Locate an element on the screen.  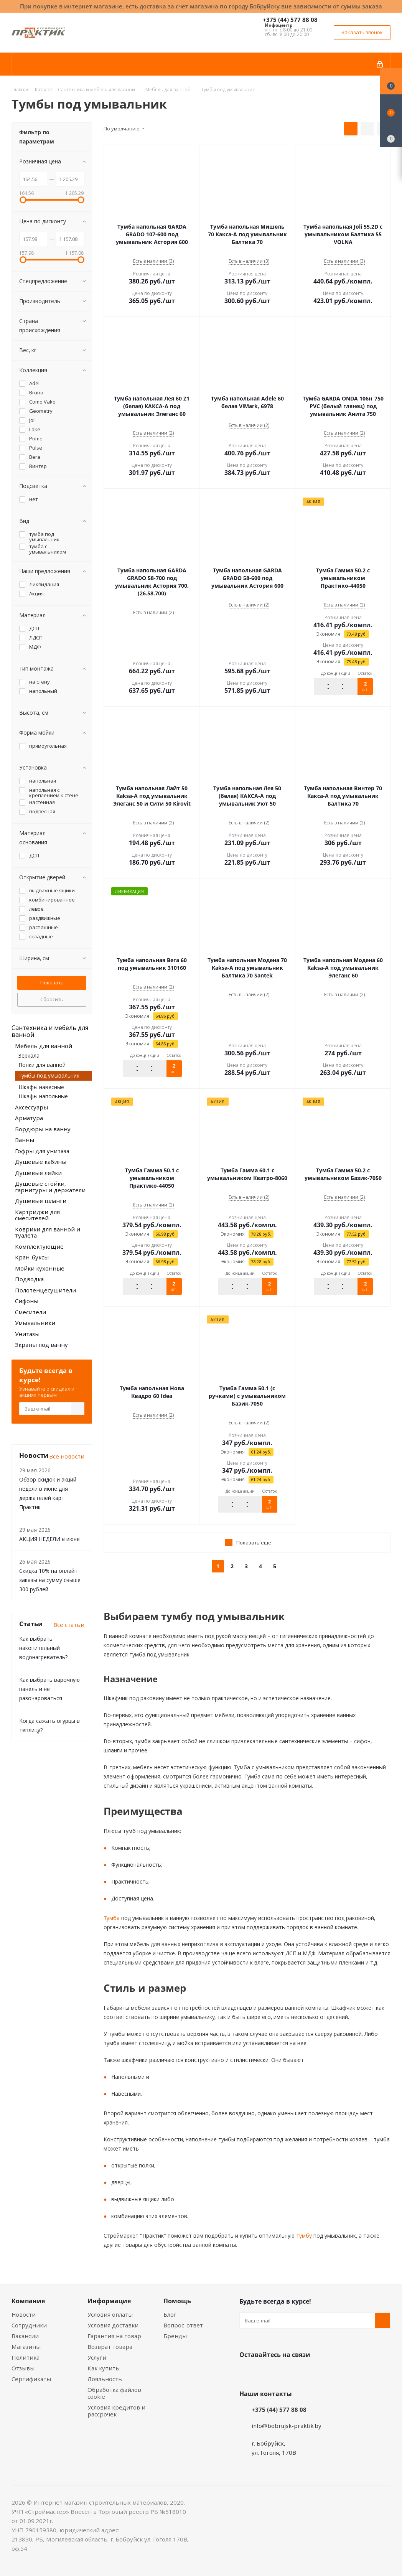
Все новости is located at coordinates (66, 1456).